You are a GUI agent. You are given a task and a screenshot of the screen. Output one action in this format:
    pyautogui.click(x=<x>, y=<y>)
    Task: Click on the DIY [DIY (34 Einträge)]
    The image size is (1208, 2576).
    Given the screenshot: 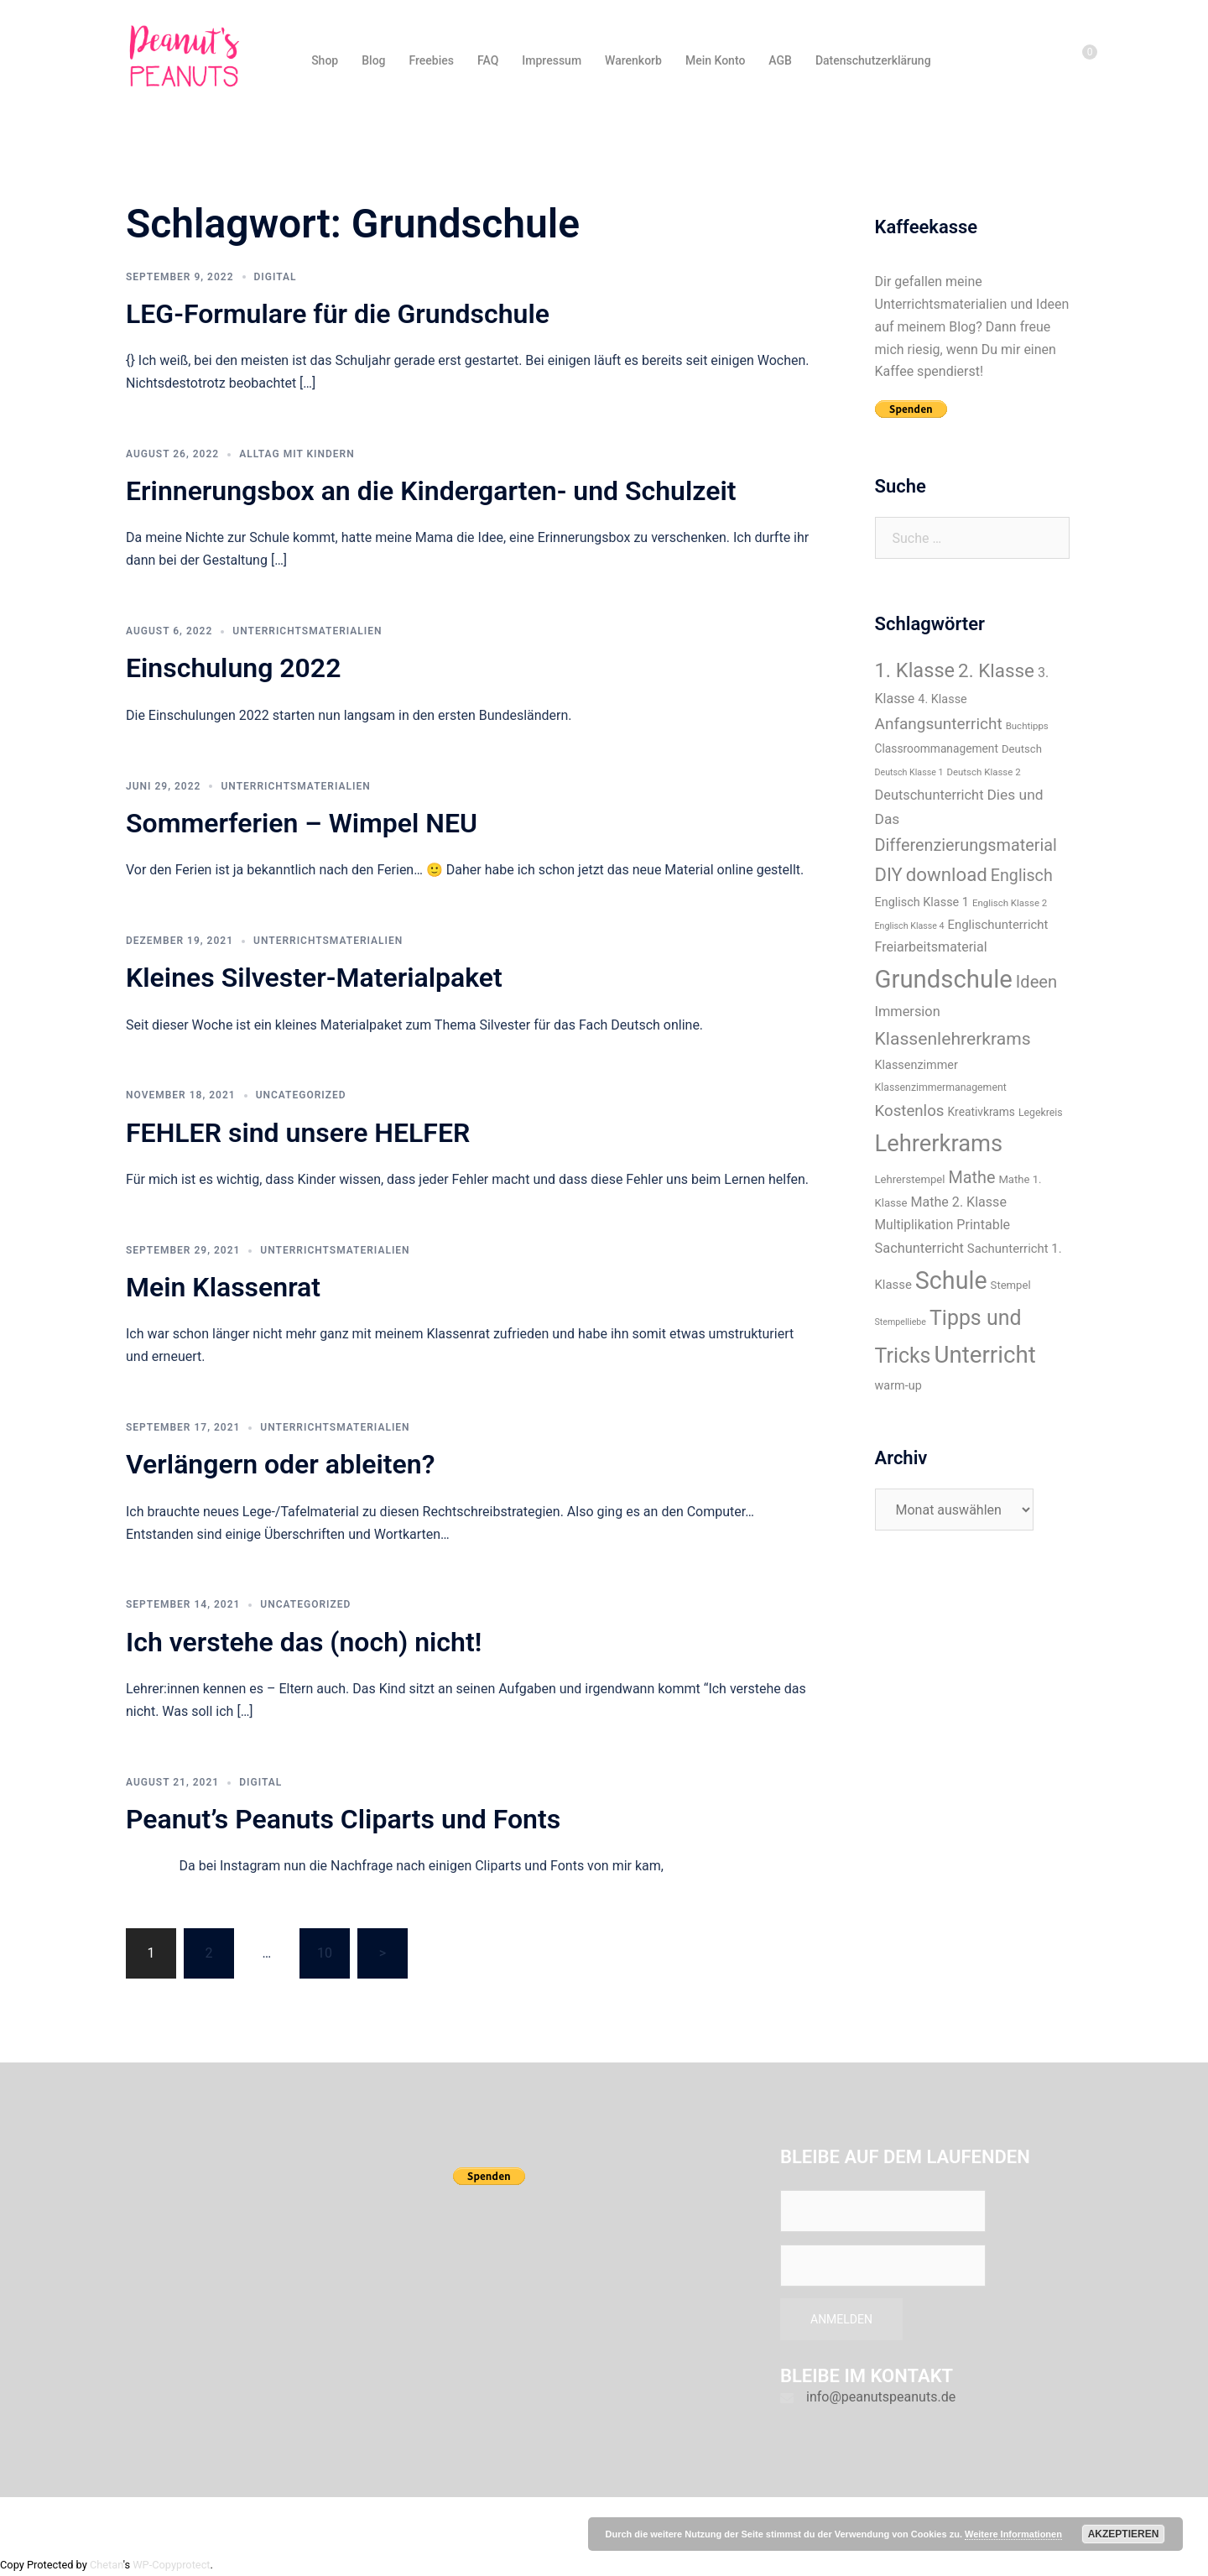 What is the action you would take?
    pyautogui.click(x=889, y=874)
    